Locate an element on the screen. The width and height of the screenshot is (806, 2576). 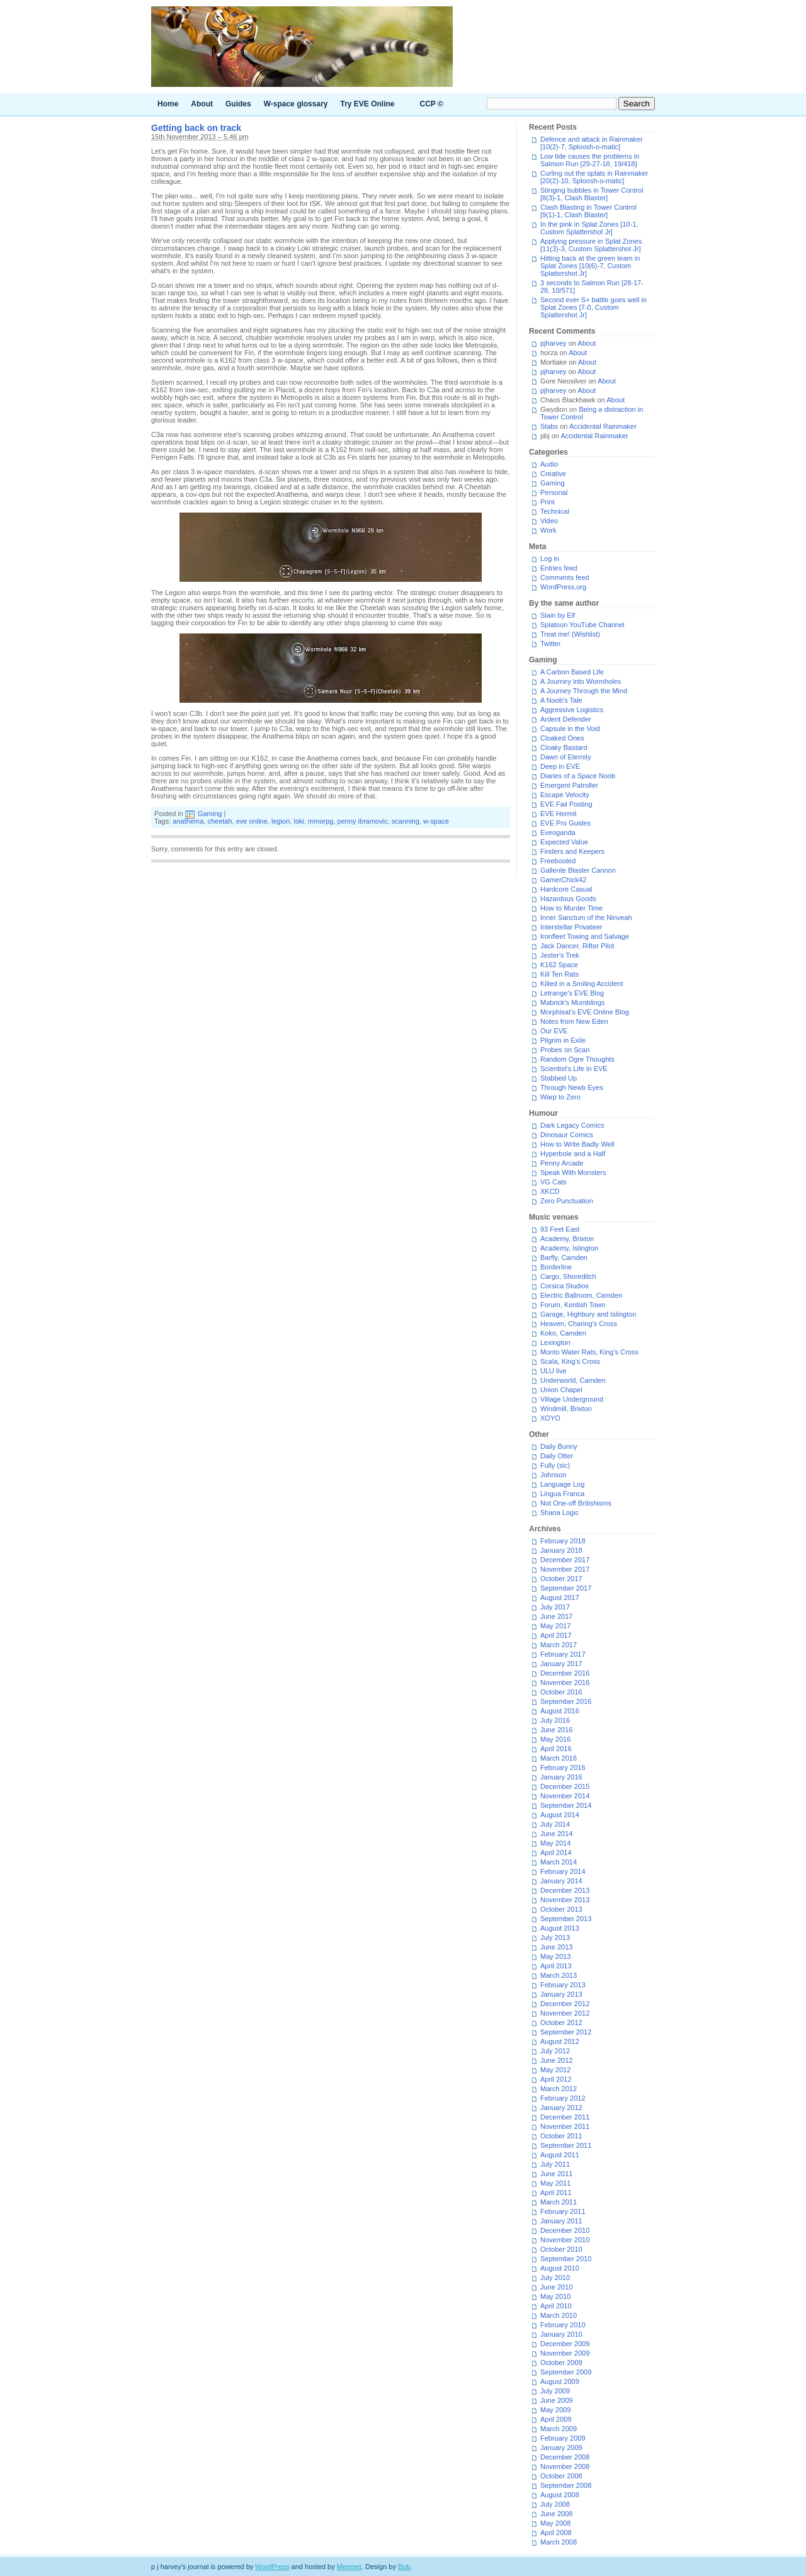
June 2016 is located at coordinates (556, 1729).